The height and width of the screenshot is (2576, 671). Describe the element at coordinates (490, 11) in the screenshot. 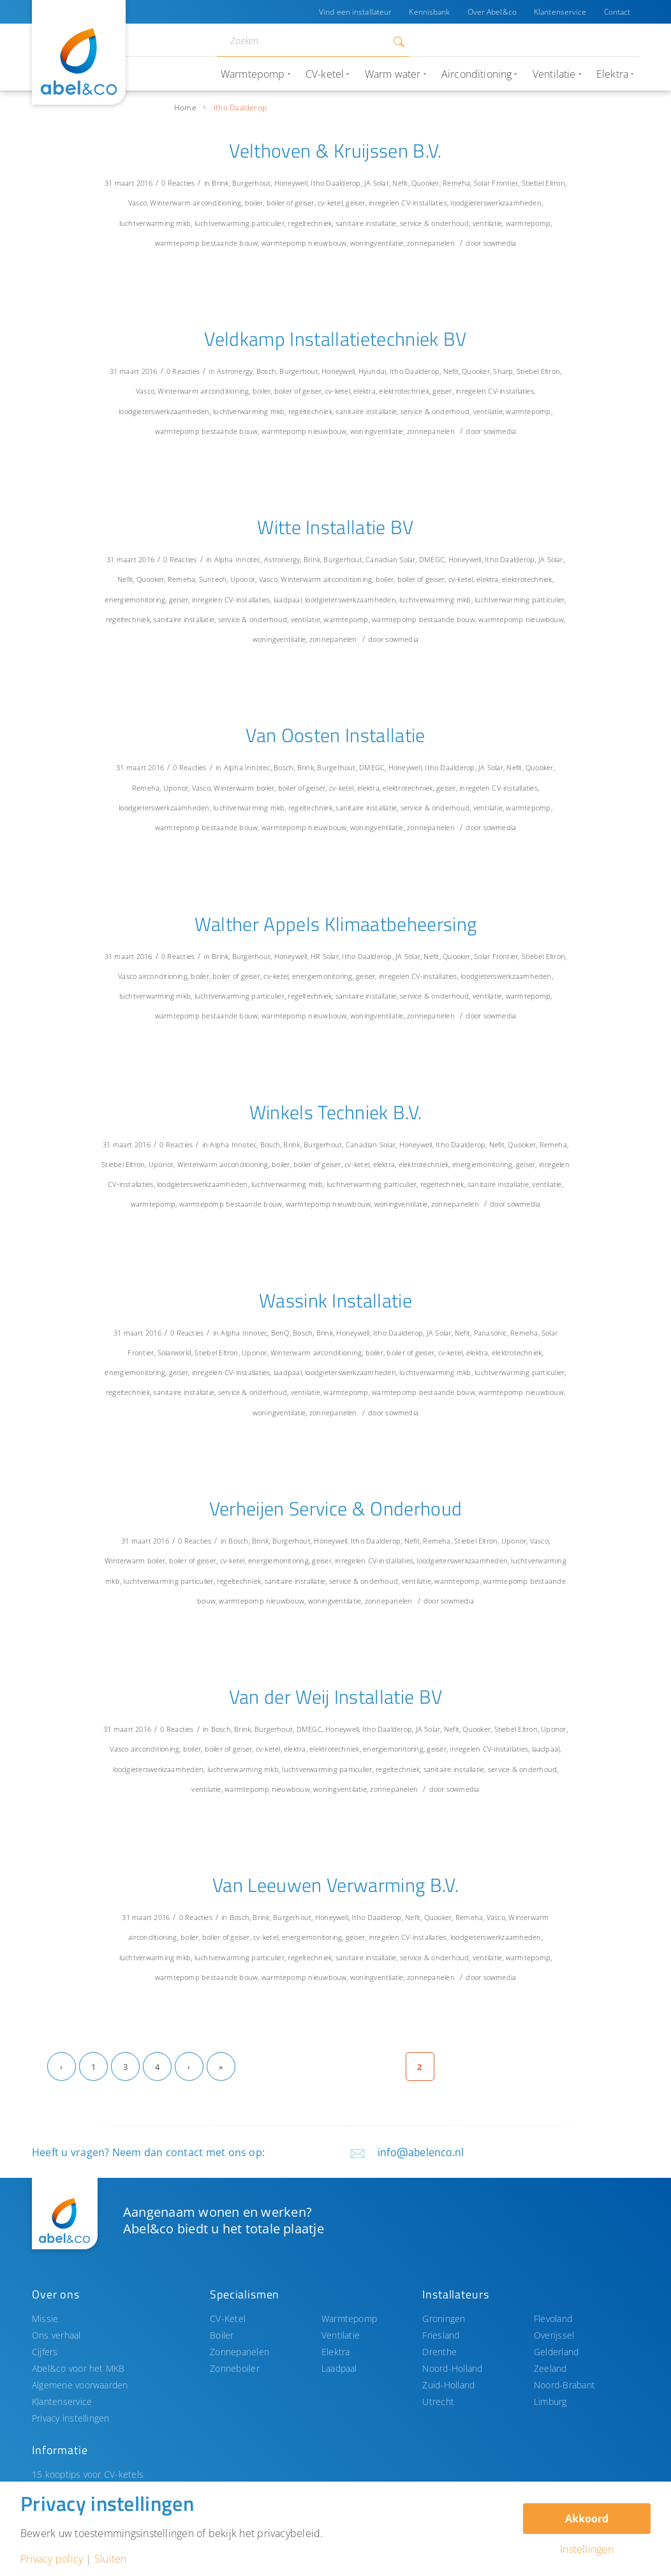

I see `Over Abel&co` at that location.